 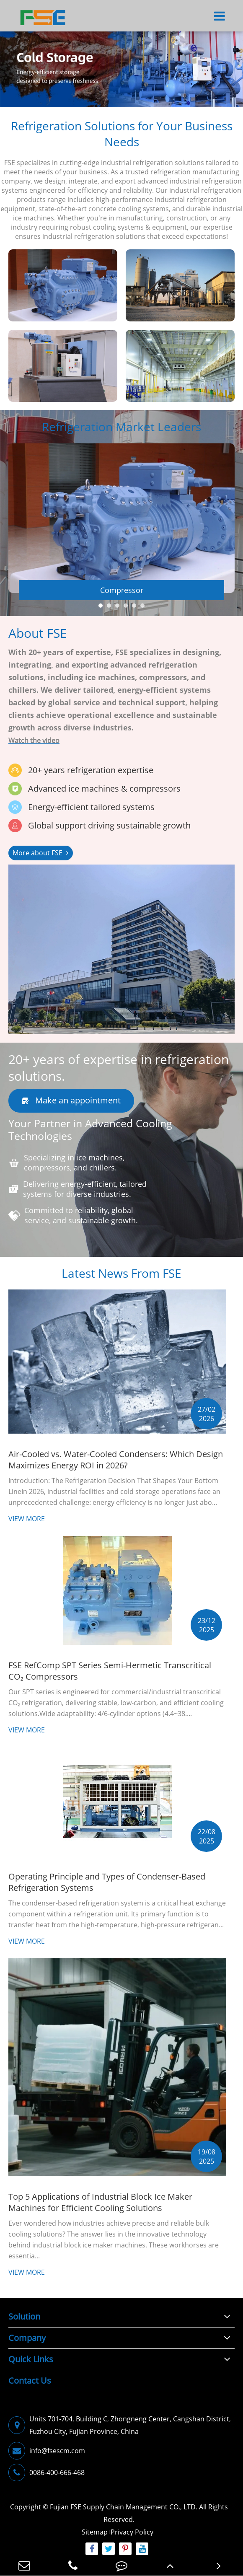 I want to click on info@fsescm.com, so click(x=46, y=2450).